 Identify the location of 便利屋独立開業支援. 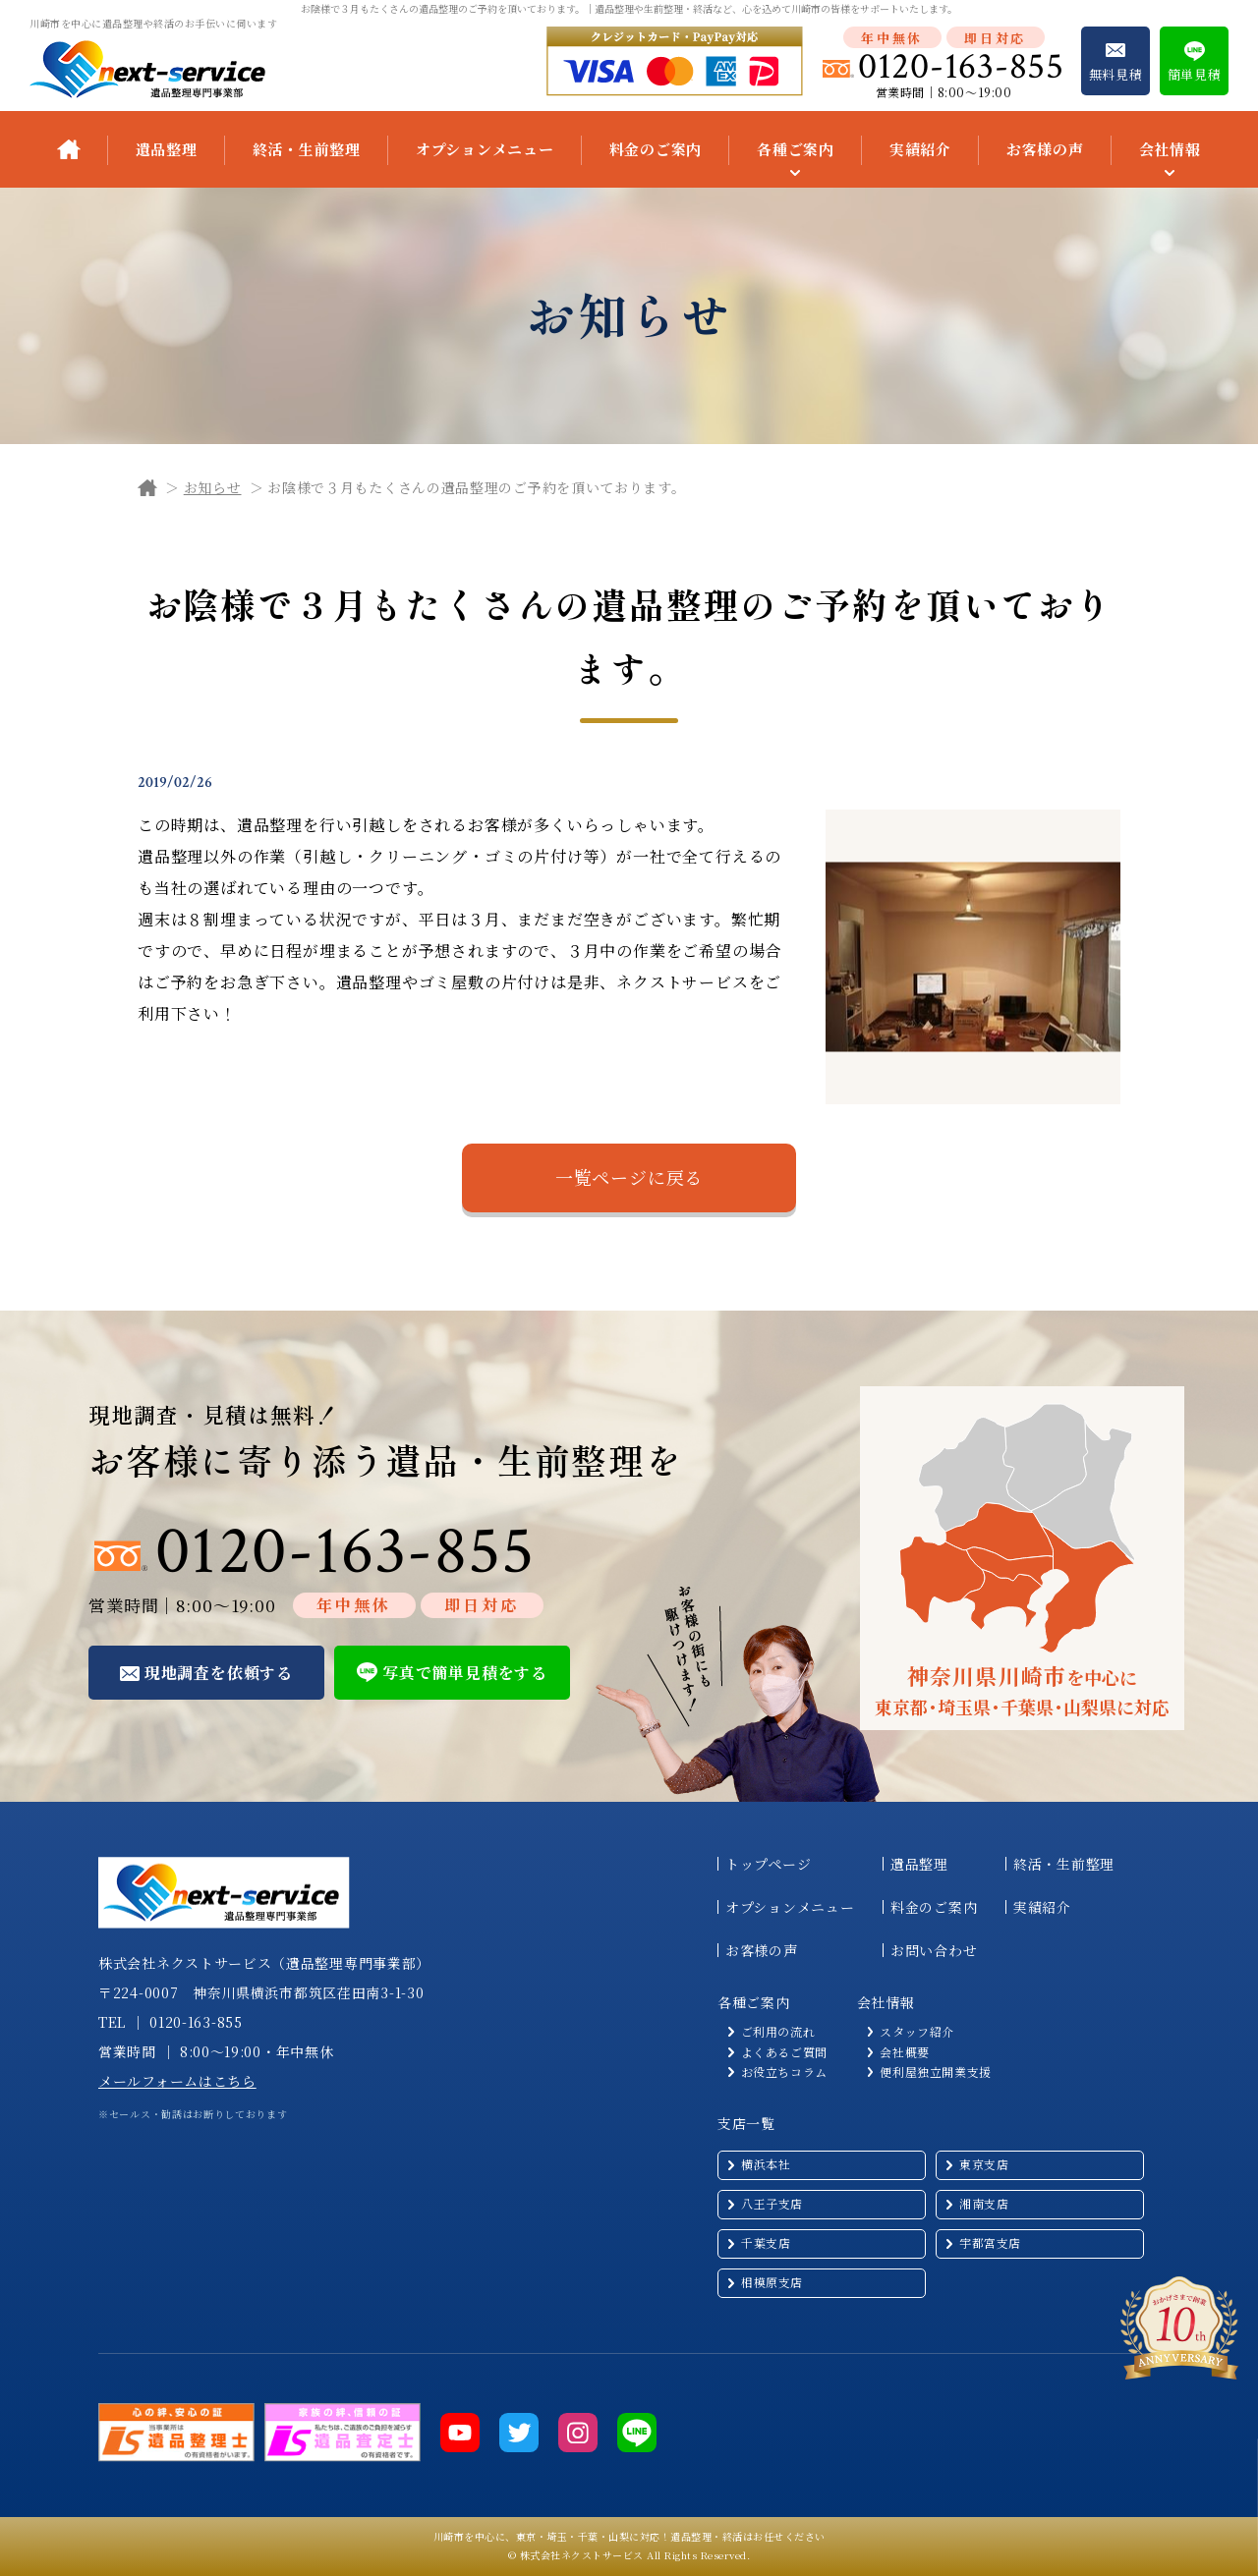
(935, 2072).